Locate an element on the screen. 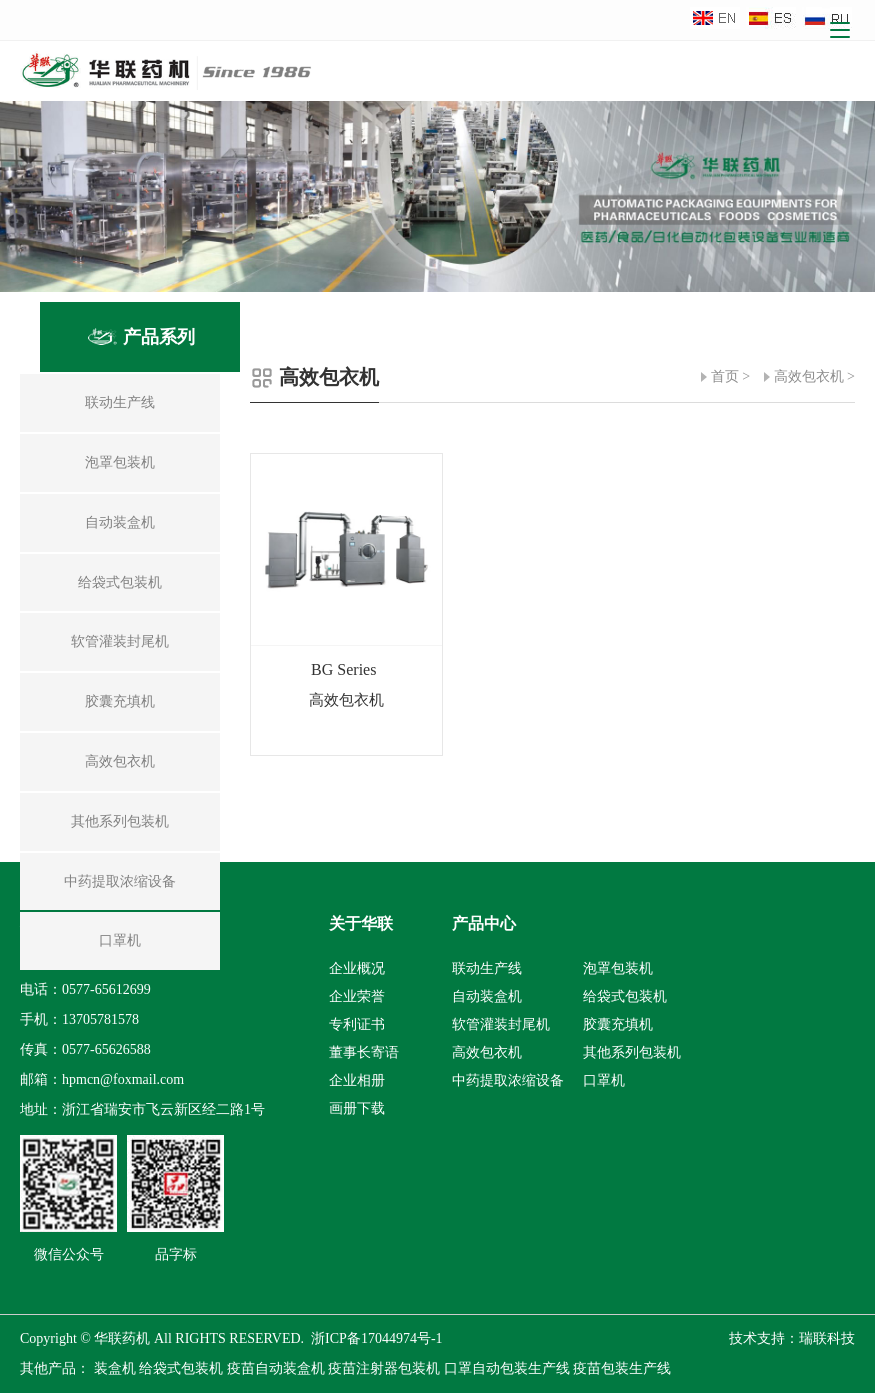  画册下载 is located at coordinates (357, 1108).